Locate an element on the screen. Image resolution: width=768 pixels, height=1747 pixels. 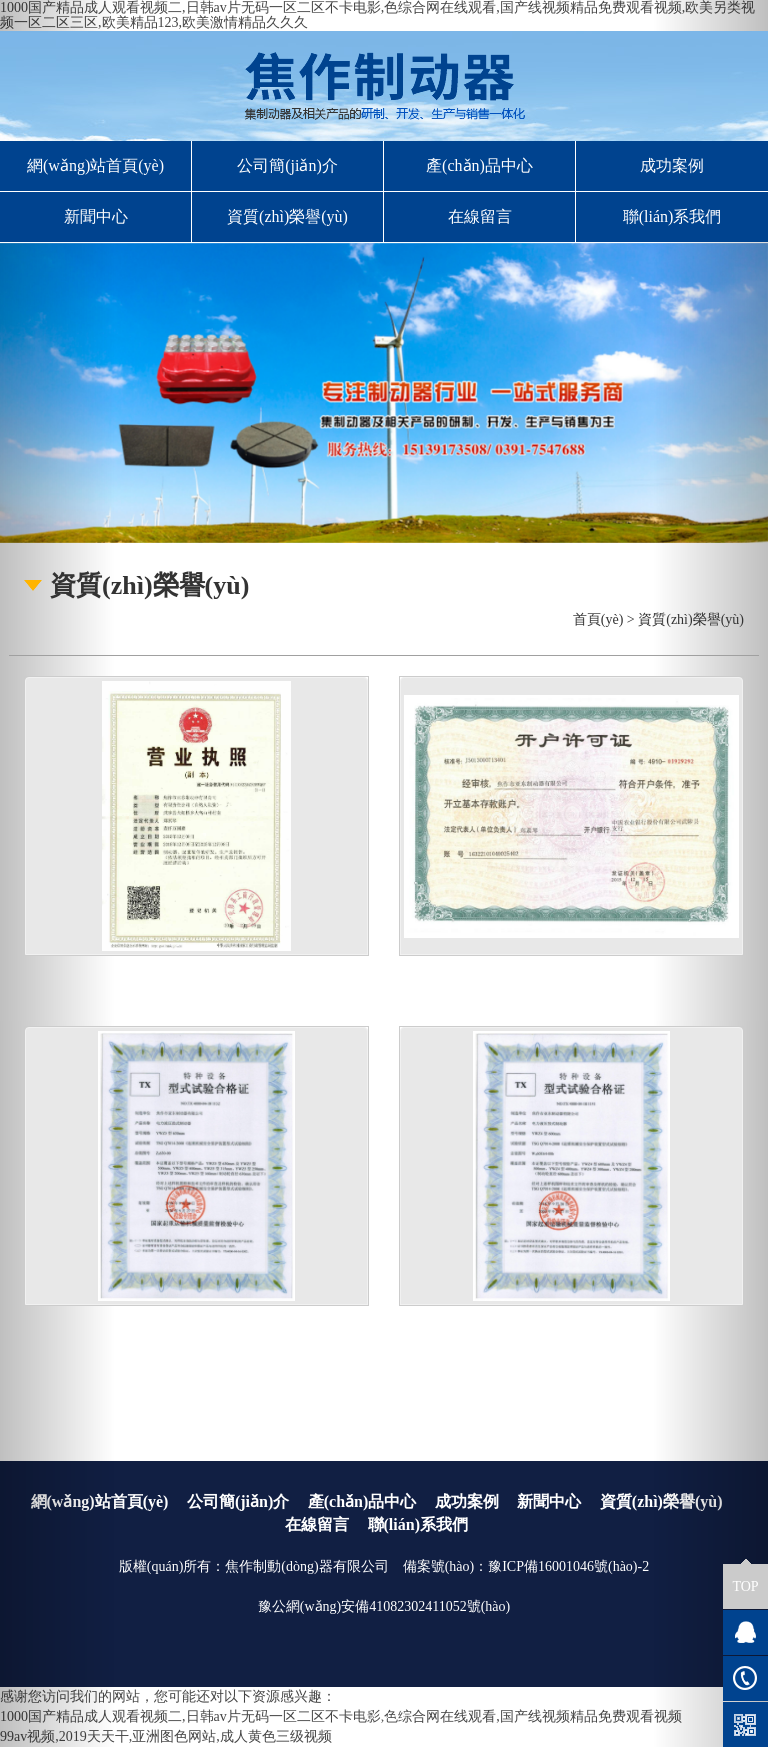
新聞中心 is located at coordinates (96, 216).